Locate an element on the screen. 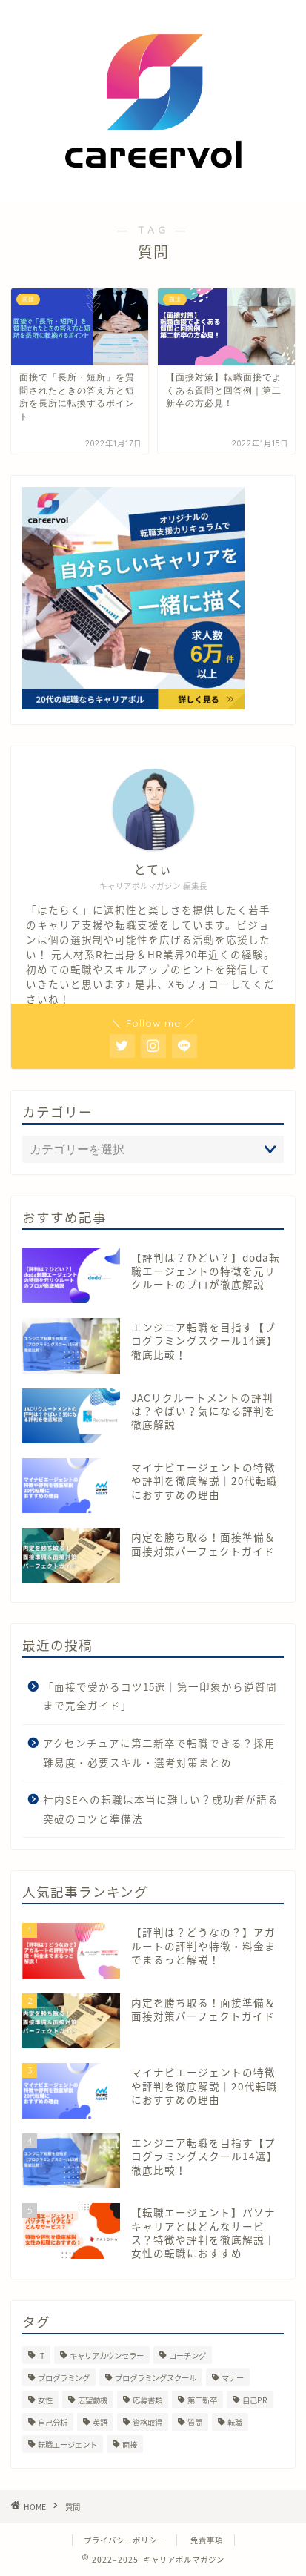  転職 [転職 (211個の項目)] is located at coordinates (234, 2422).